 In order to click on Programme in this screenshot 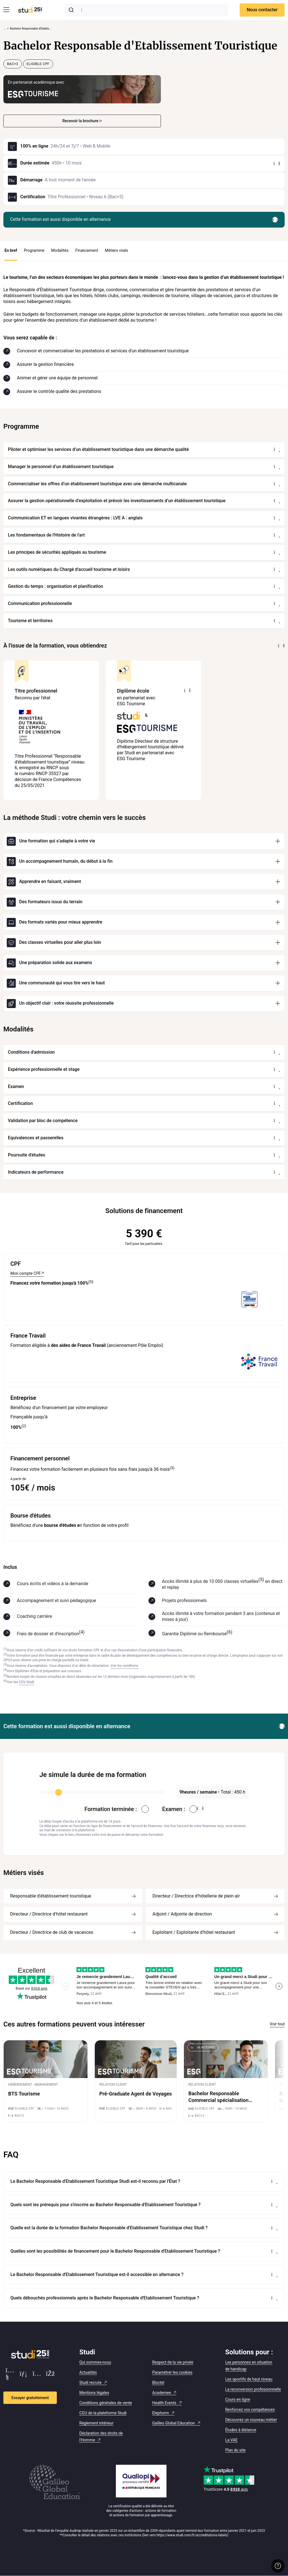, I will do `click(34, 250)`.